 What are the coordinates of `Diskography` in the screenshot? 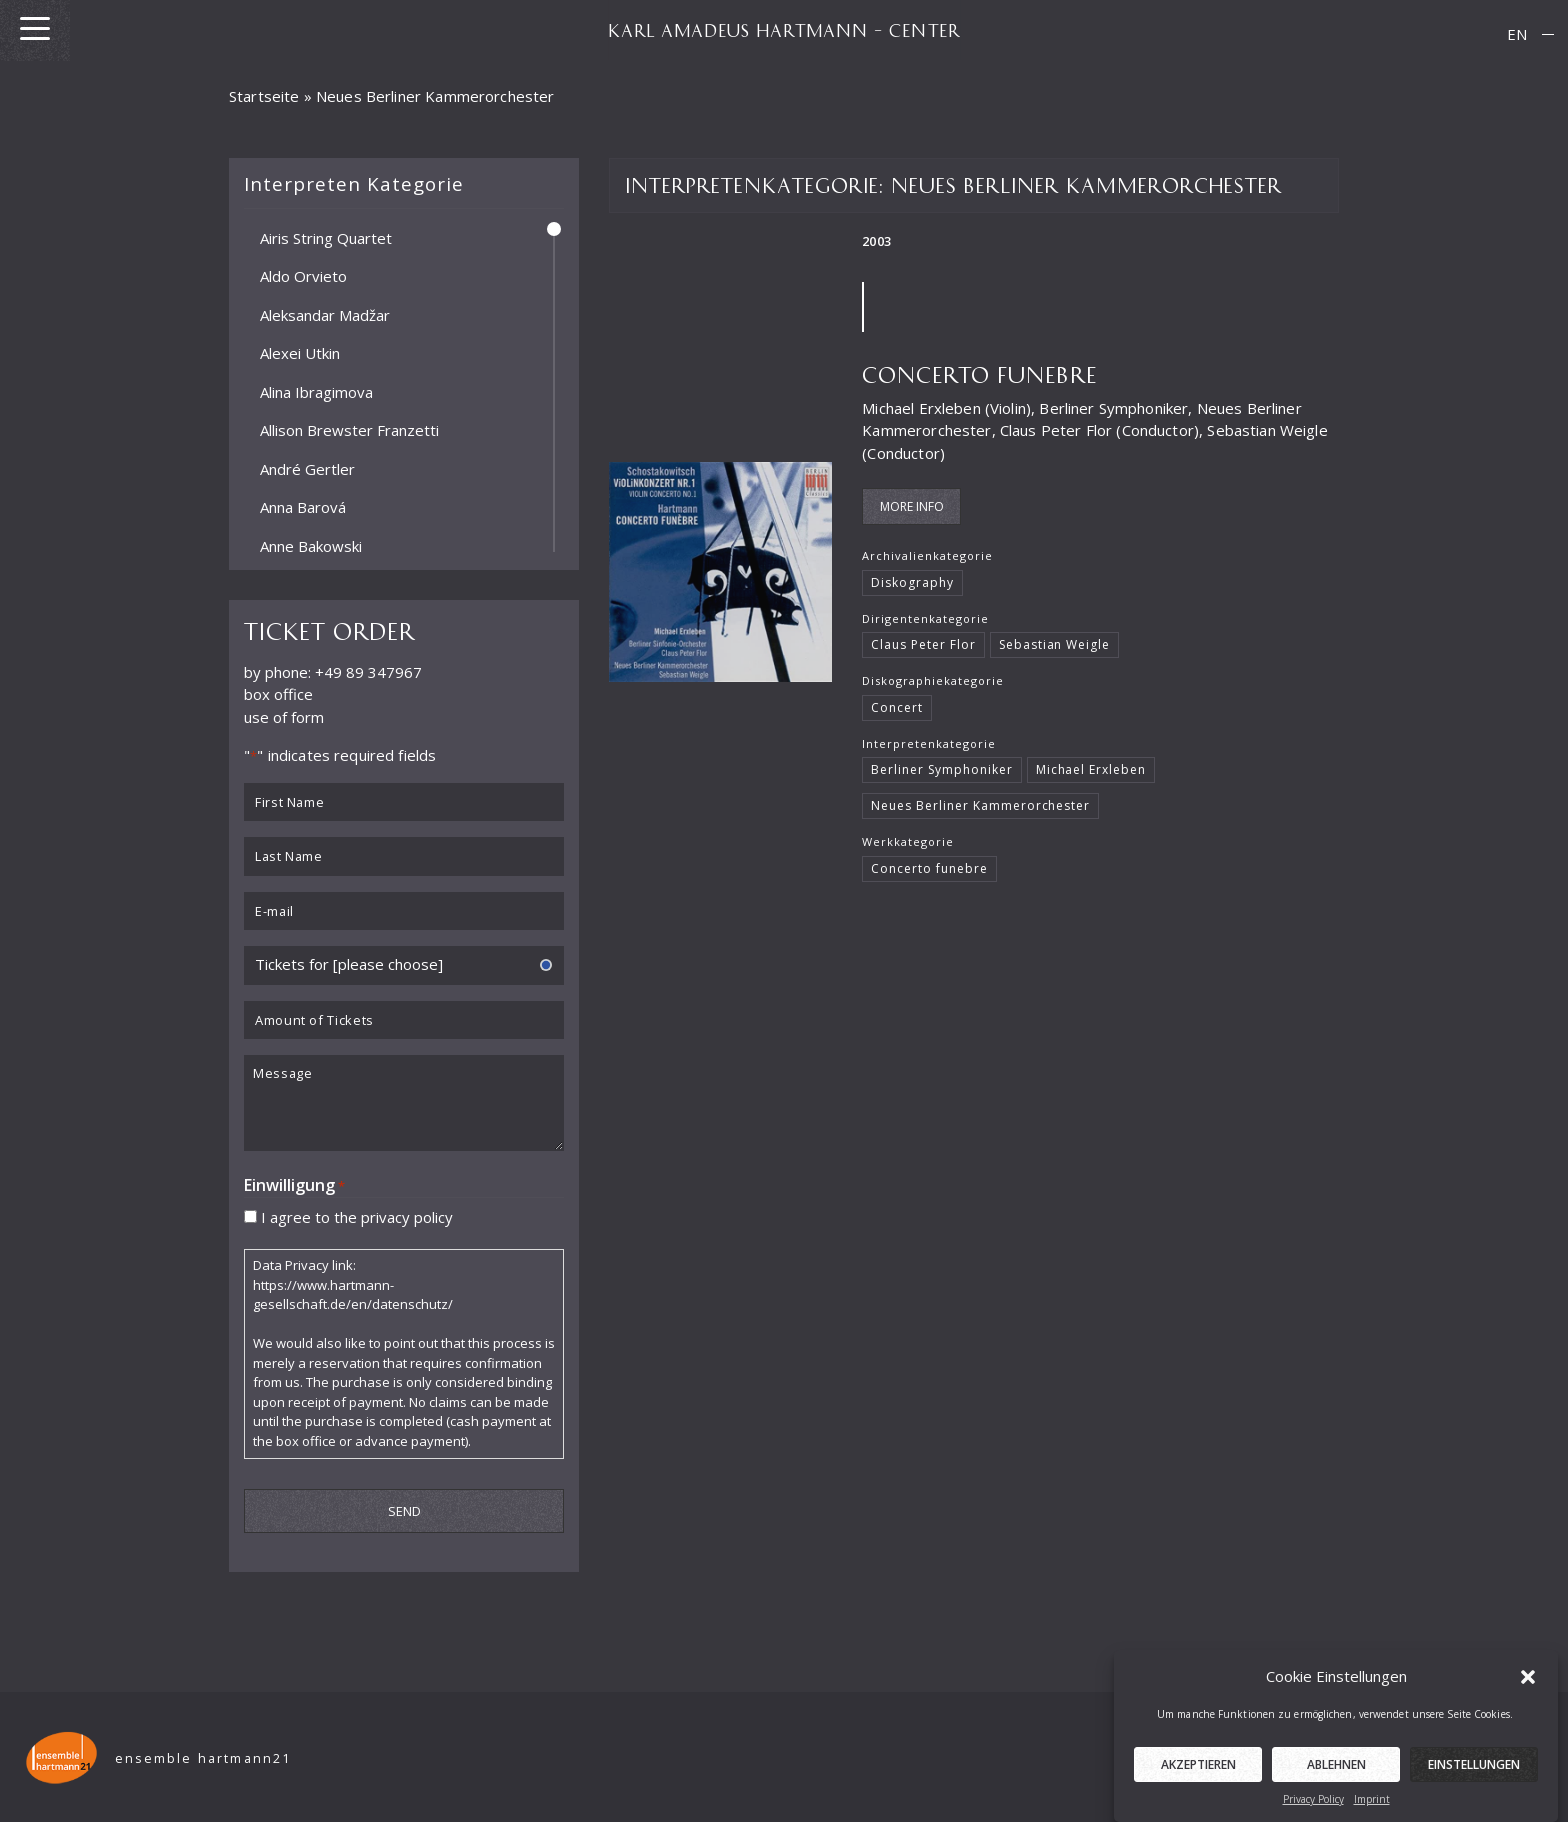 It's located at (912, 582).